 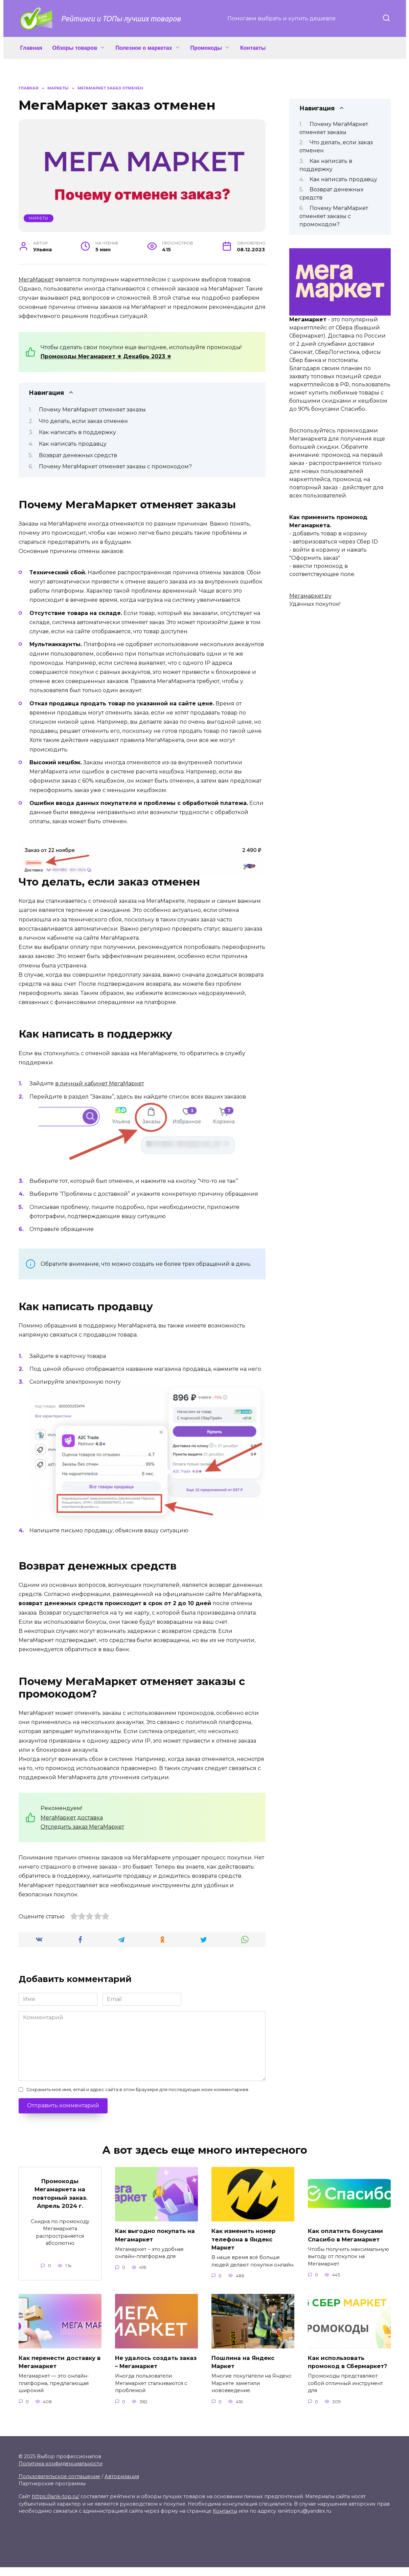 What do you see at coordinates (73, 444) in the screenshot?
I see `Как написать продавцу` at bounding box center [73, 444].